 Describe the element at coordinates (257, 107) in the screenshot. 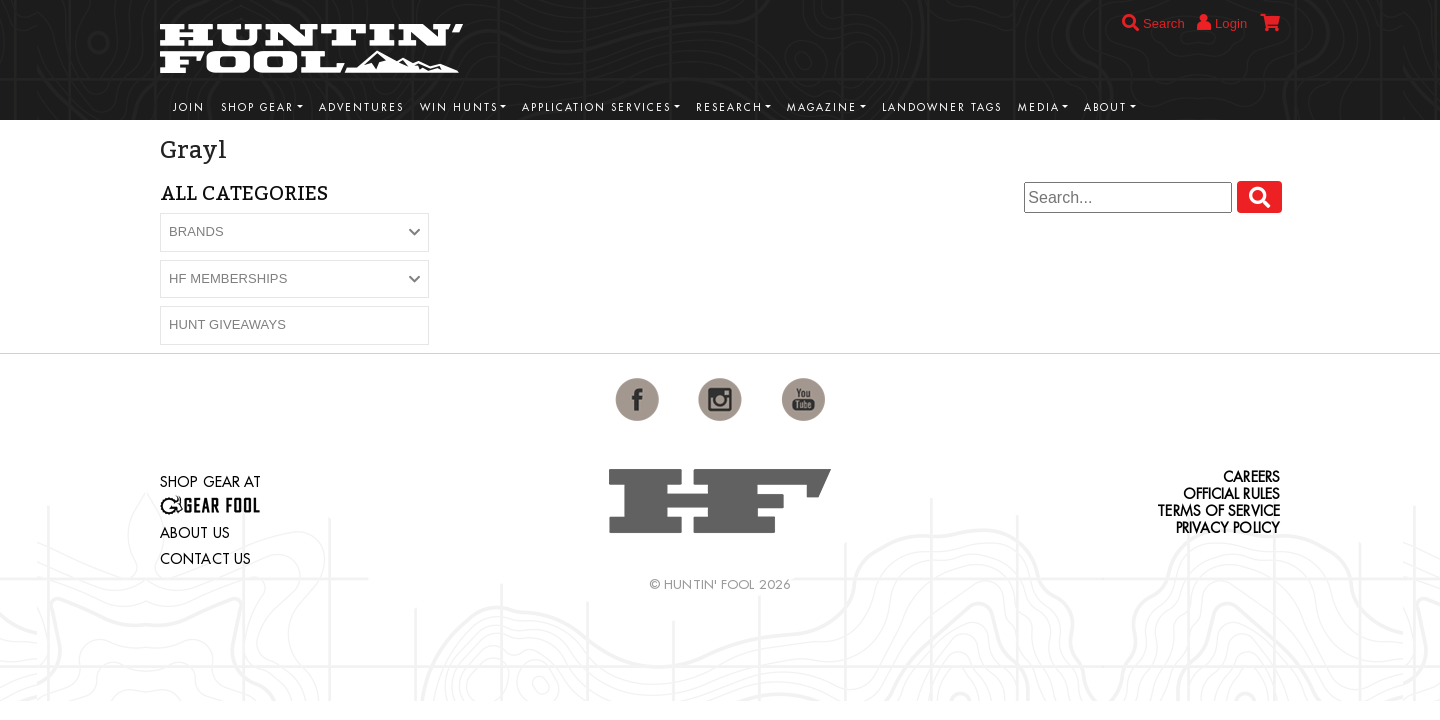

I see `Shop Gear` at that location.